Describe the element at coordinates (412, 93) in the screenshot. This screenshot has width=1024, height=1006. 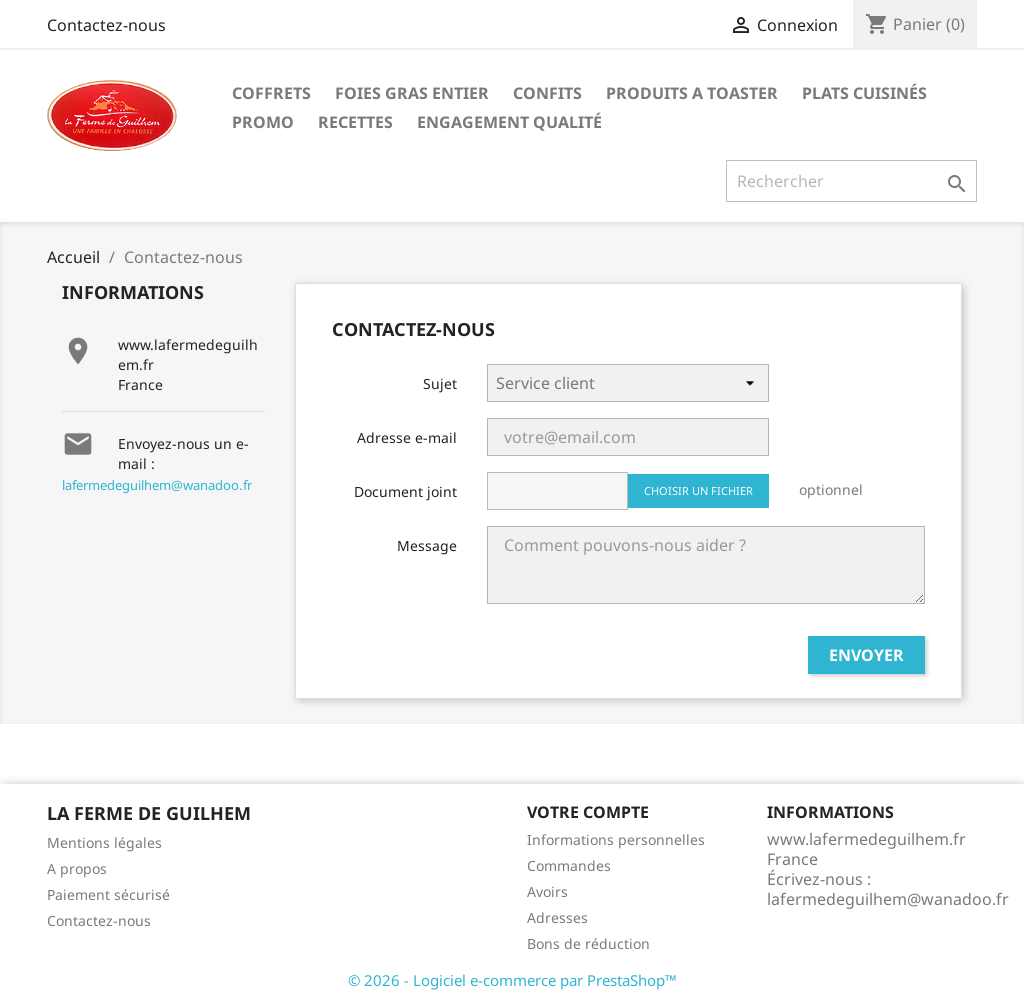
I see `FOIES GRAS ENTIER` at that location.